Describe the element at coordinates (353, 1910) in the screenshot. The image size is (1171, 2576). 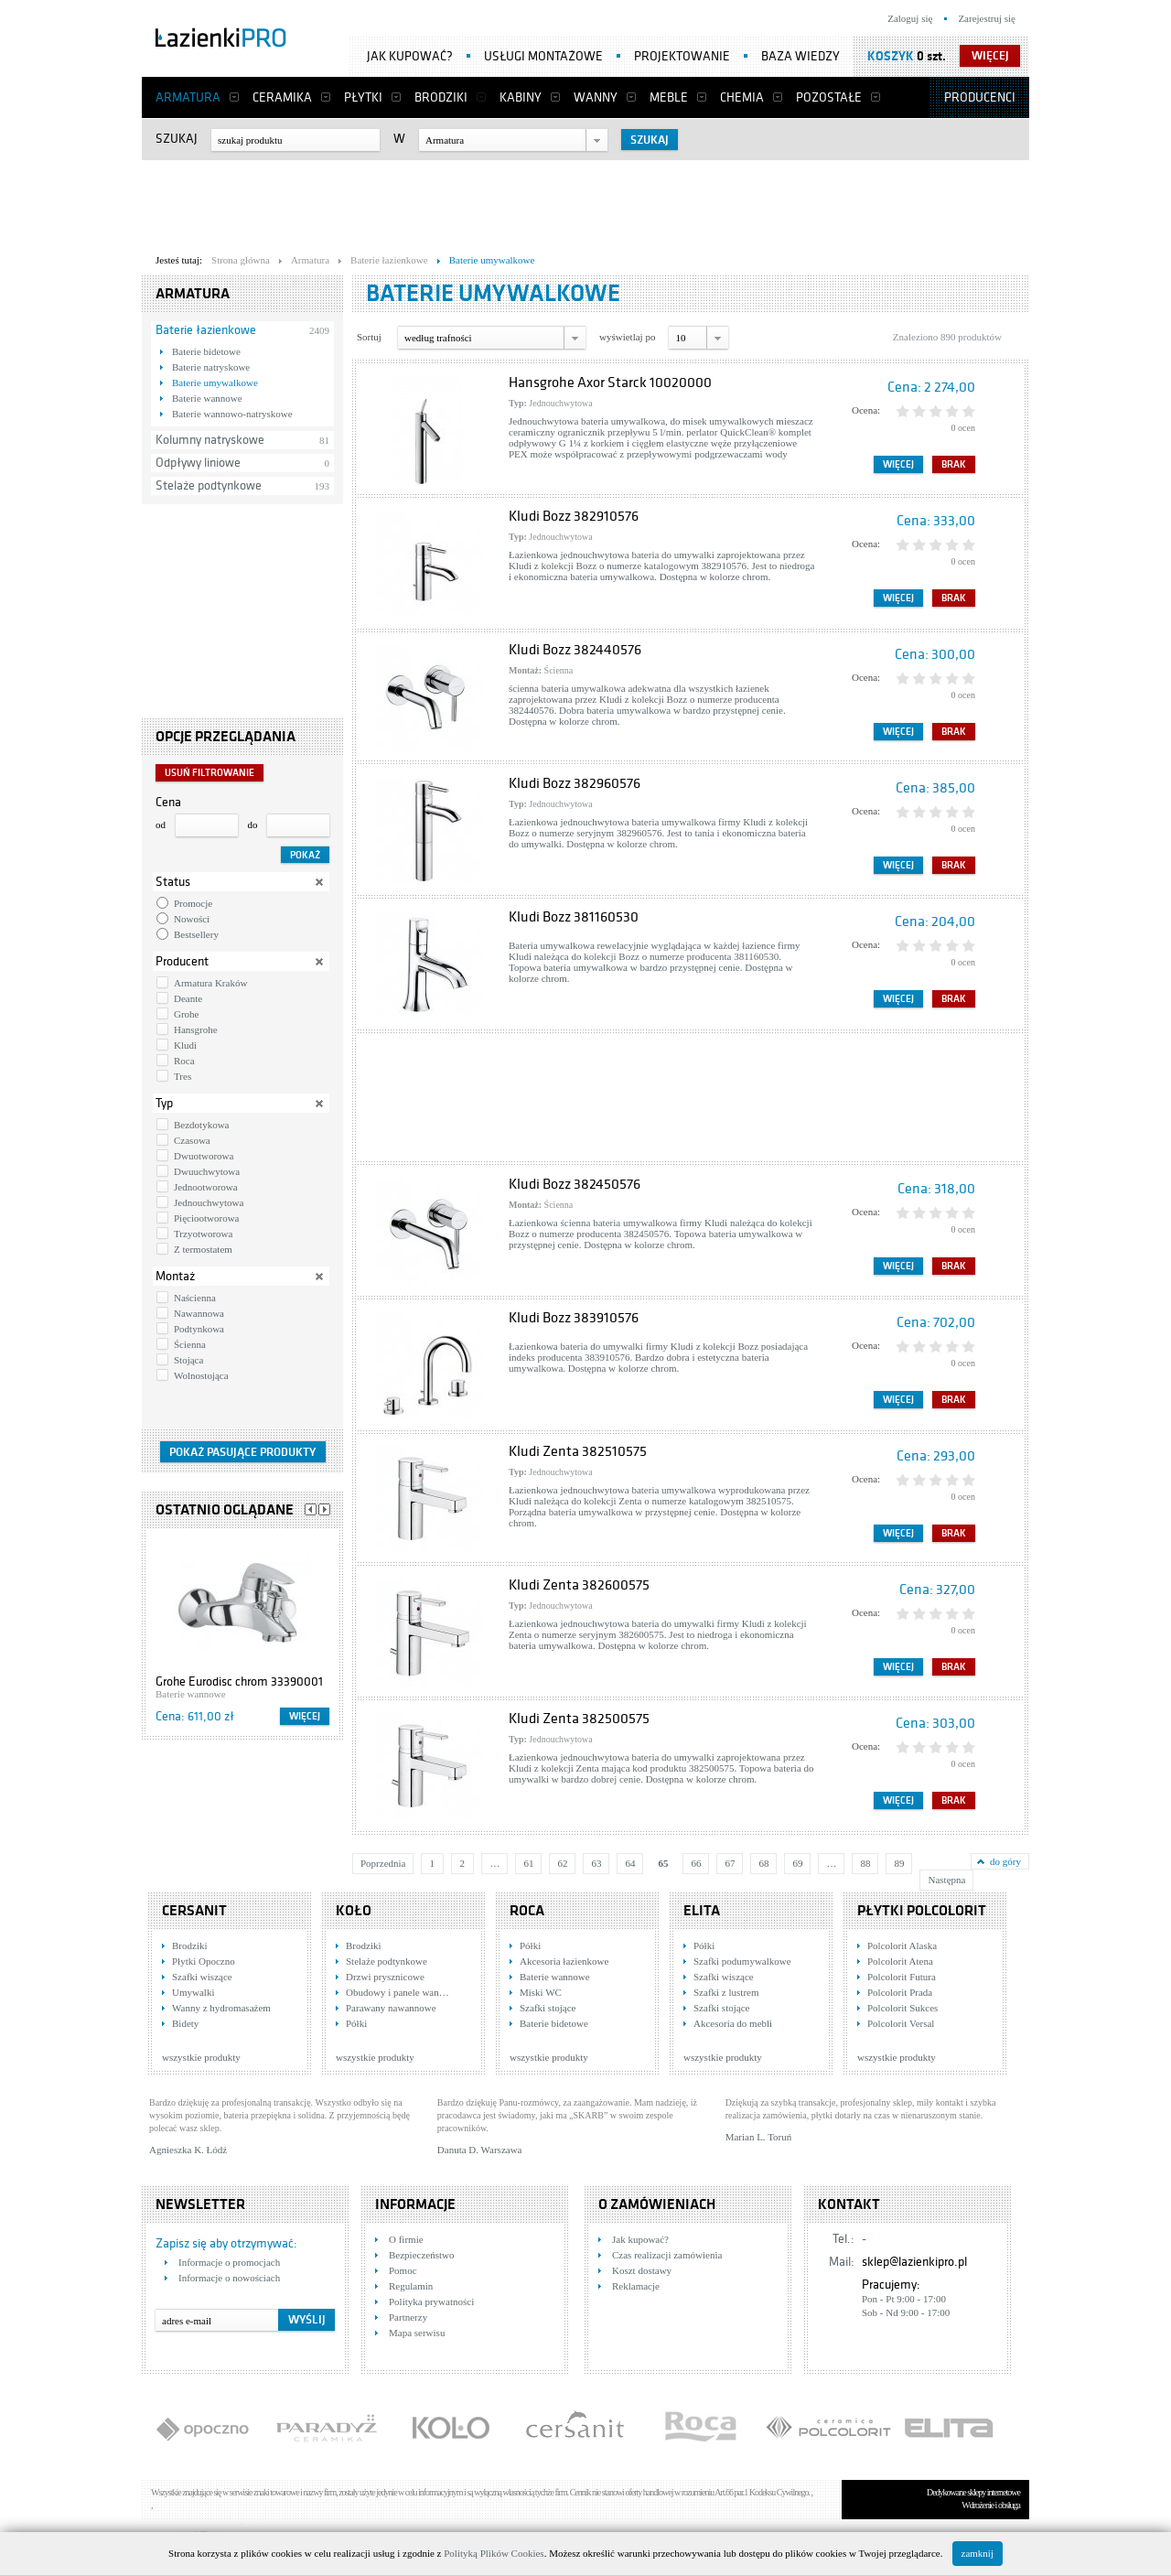
I see `KOŁO` at that location.